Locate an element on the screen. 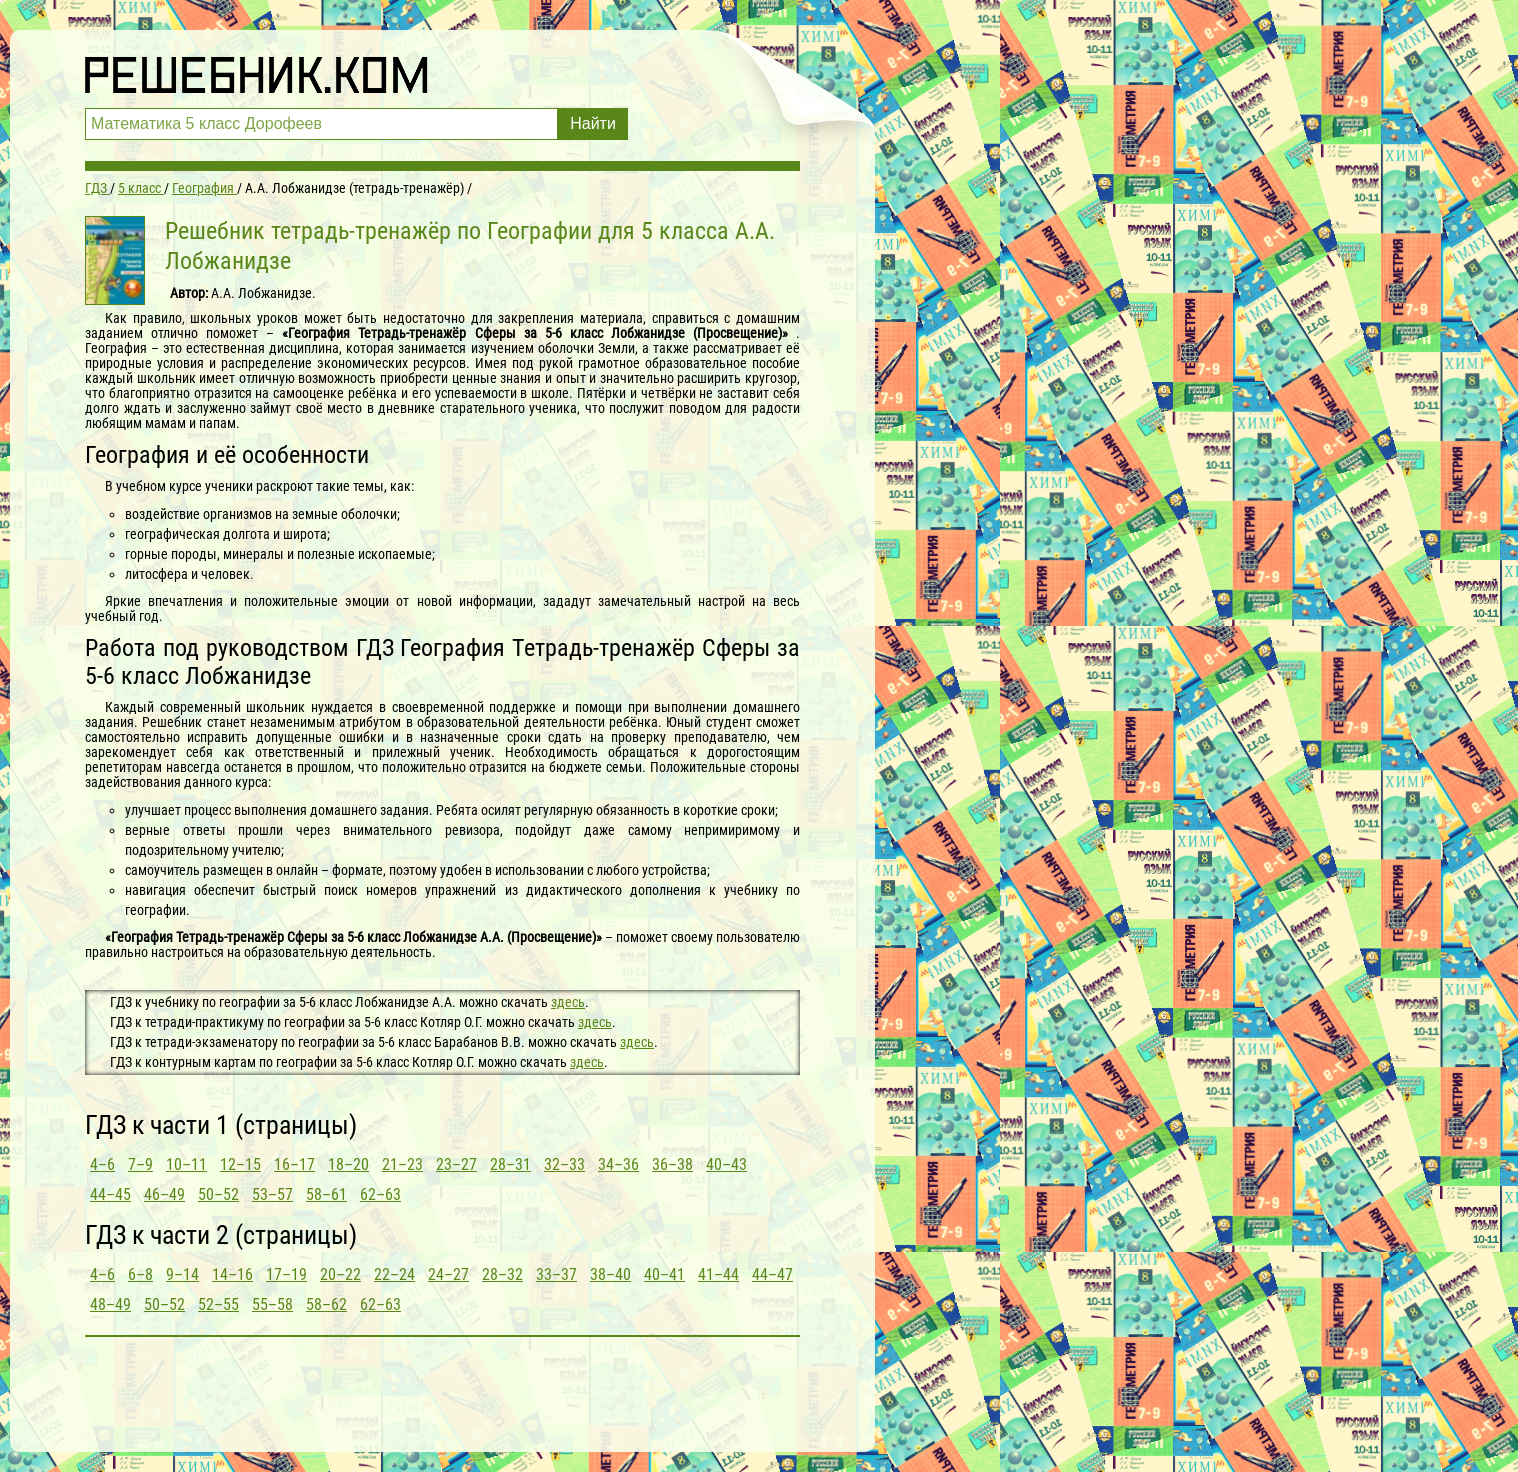 This screenshot has width=1518, height=1472. 58–62 is located at coordinates (326, 1304).